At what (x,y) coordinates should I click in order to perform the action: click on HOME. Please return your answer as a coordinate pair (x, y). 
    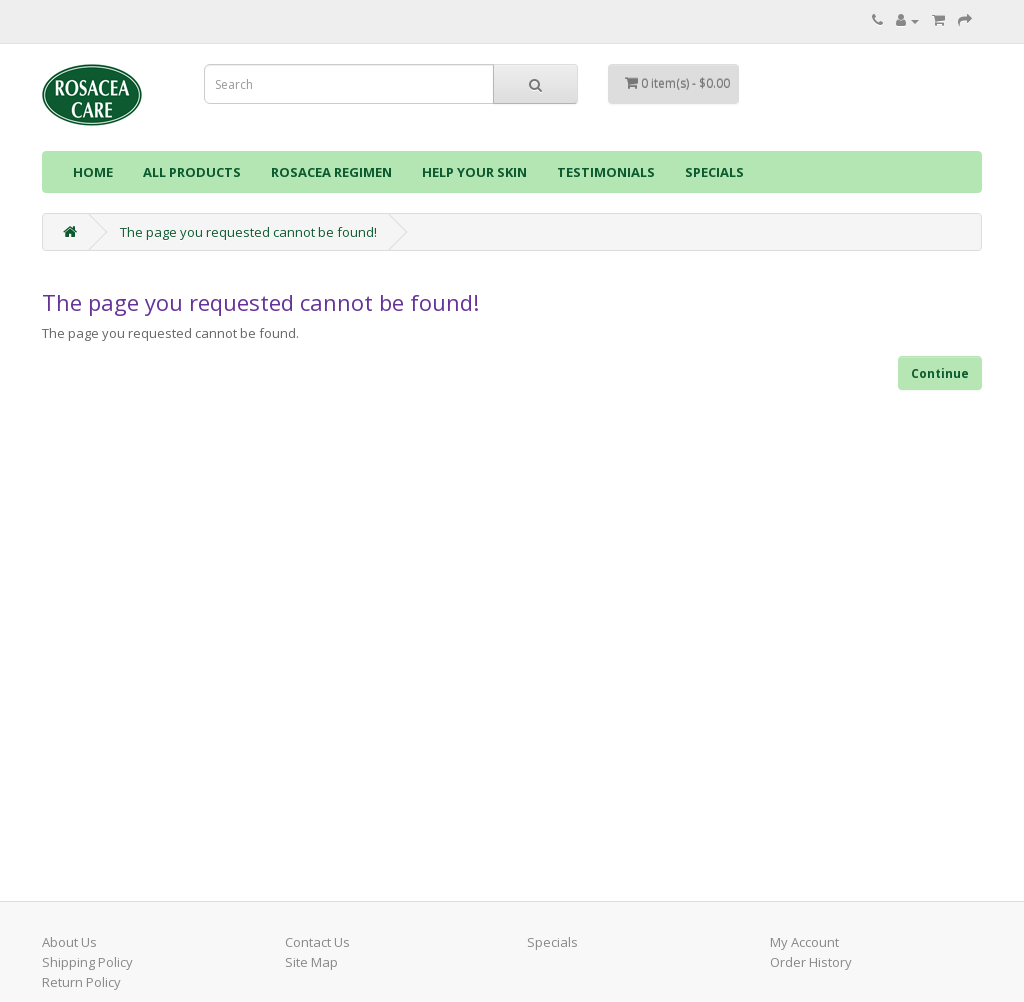
    Looking at the image, I should click on (93, 172).